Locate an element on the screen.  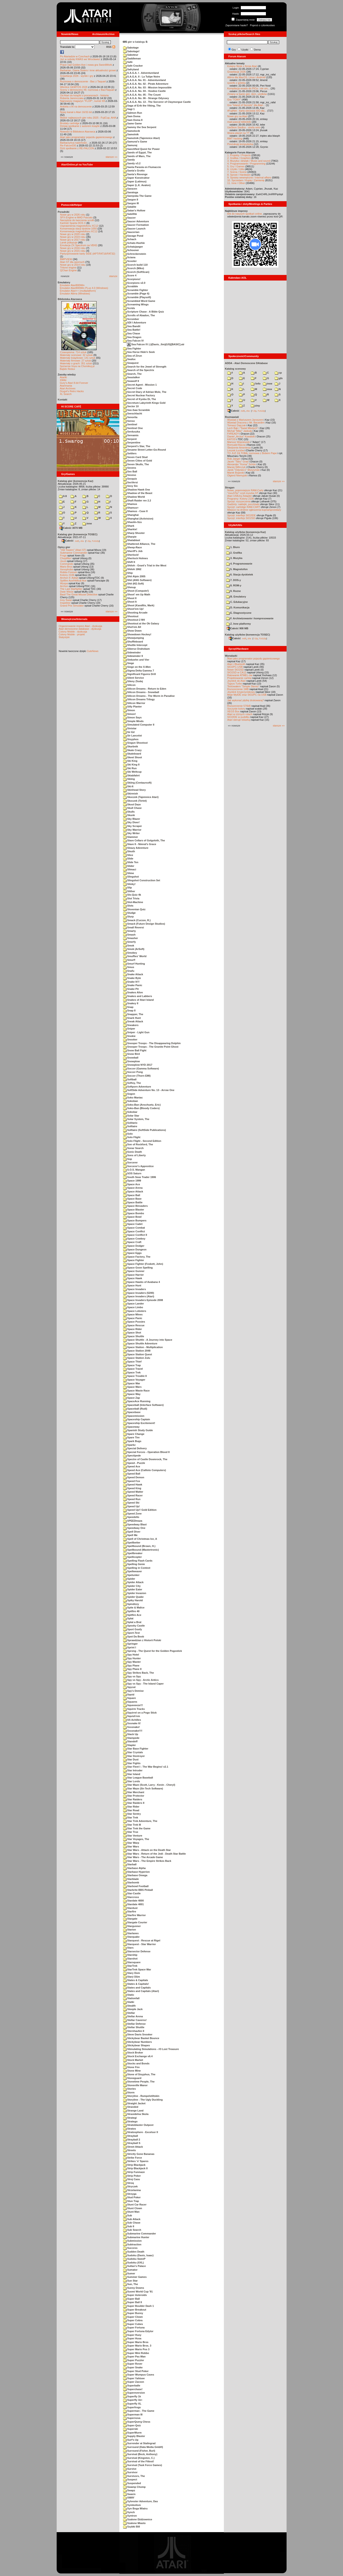
Larek pokazuje is located at coordinates (69, 242).